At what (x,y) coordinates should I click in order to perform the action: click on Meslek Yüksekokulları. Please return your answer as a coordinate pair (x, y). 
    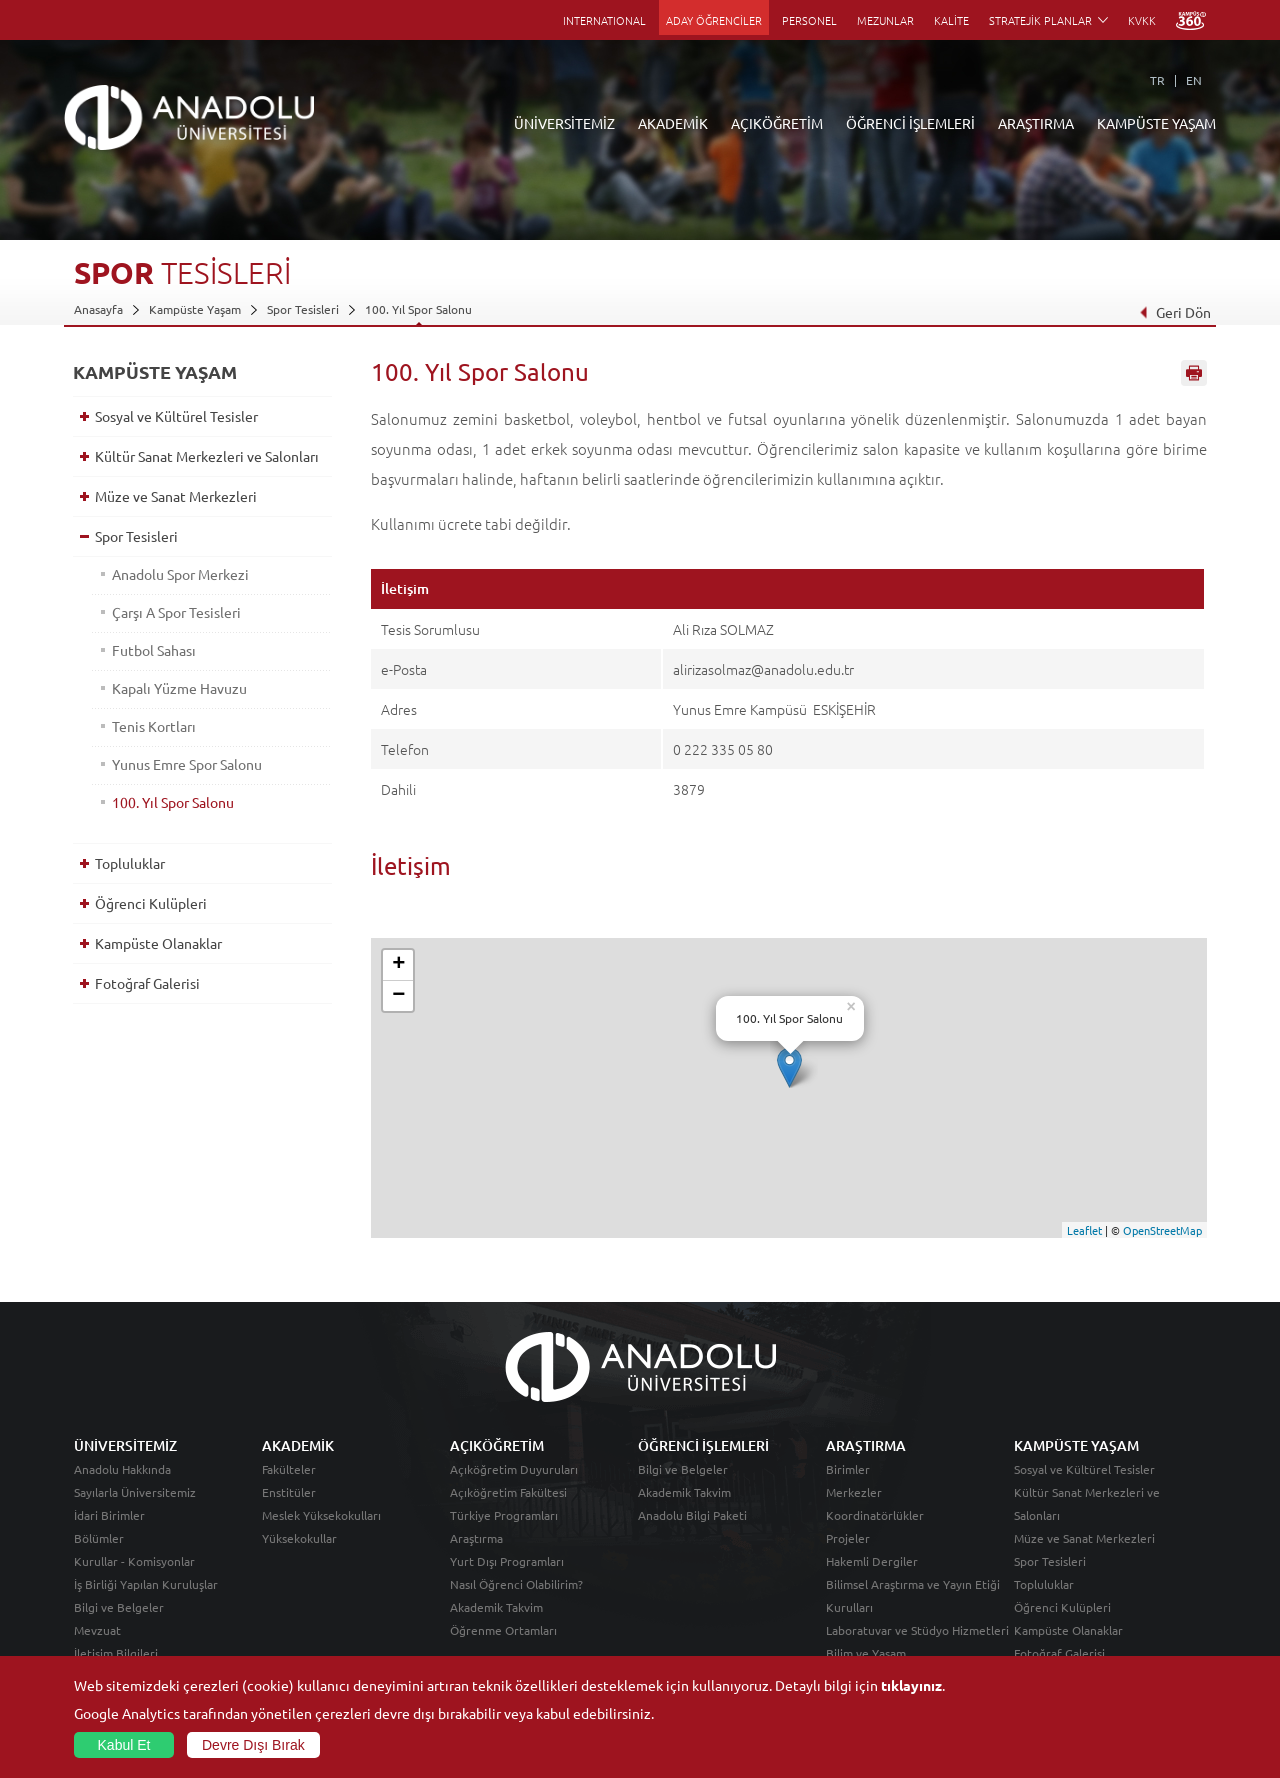
    Looking at the image, I should click on (321, 1515).